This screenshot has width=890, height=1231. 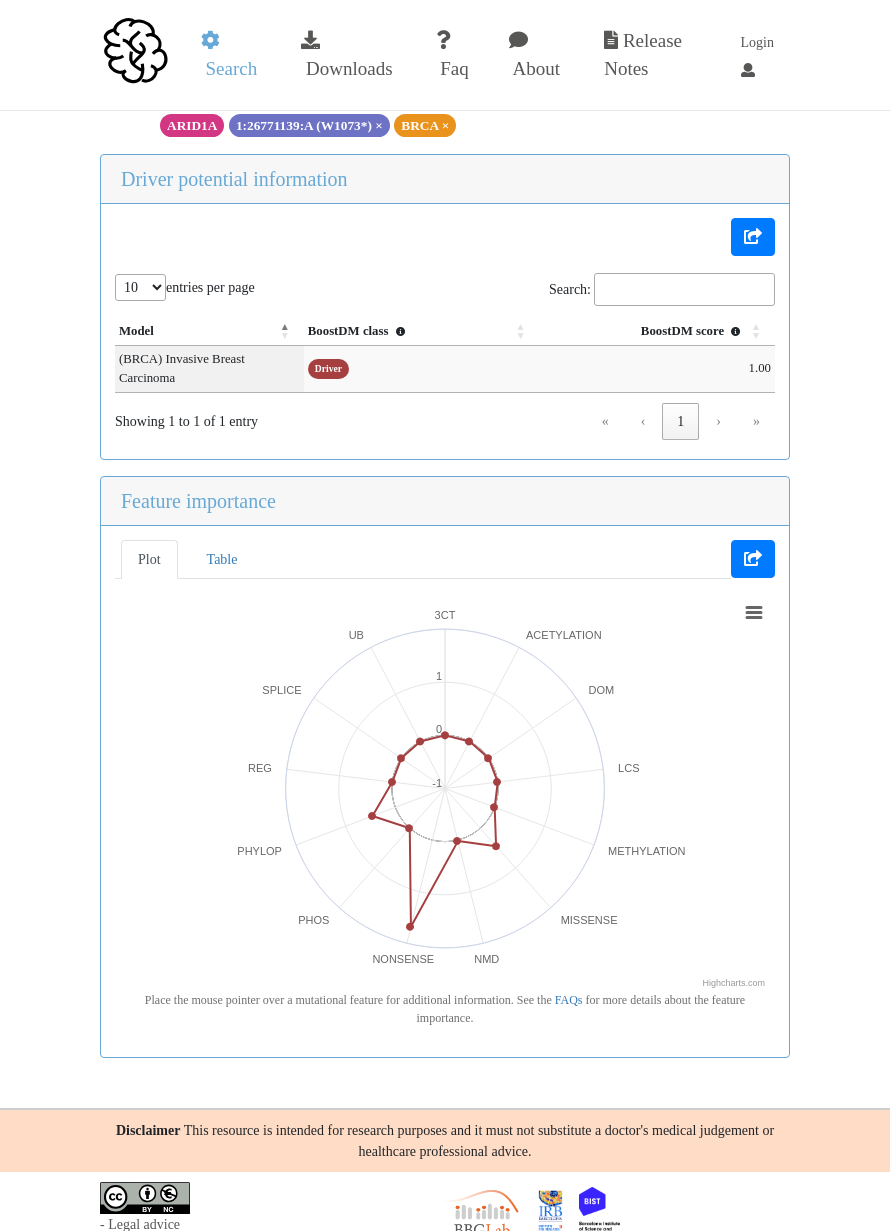 What do you see at coordinates (718, 402) in the screenshot?
I see `› [link]` at bounding box center [718, 402].